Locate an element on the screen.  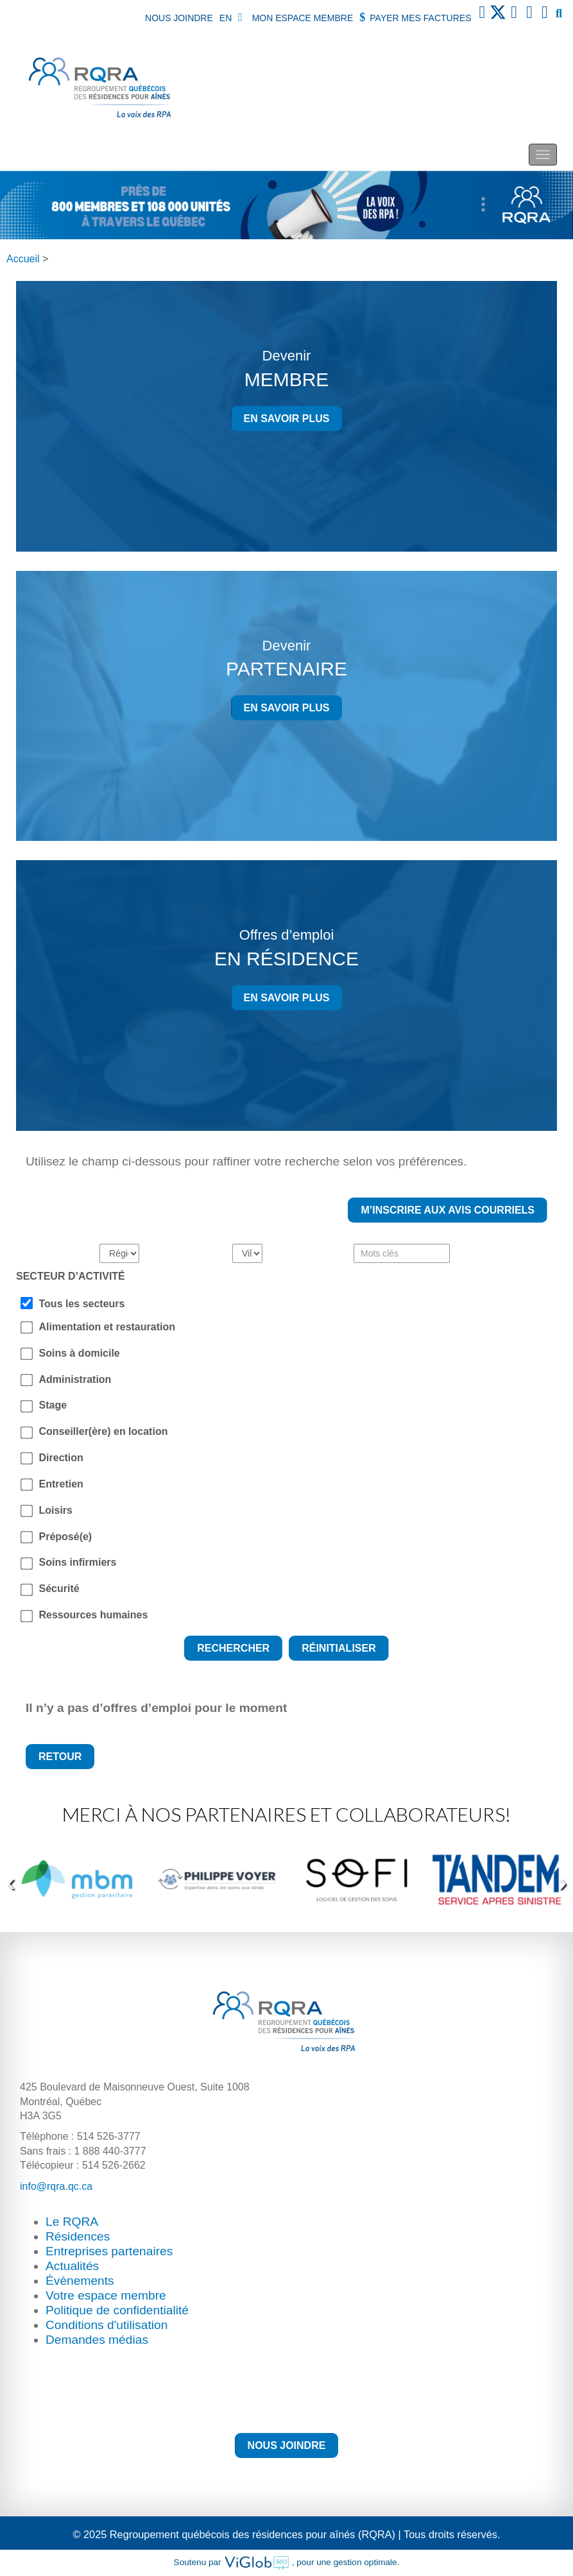
Nous joindre is located at coordinates (179, 18).